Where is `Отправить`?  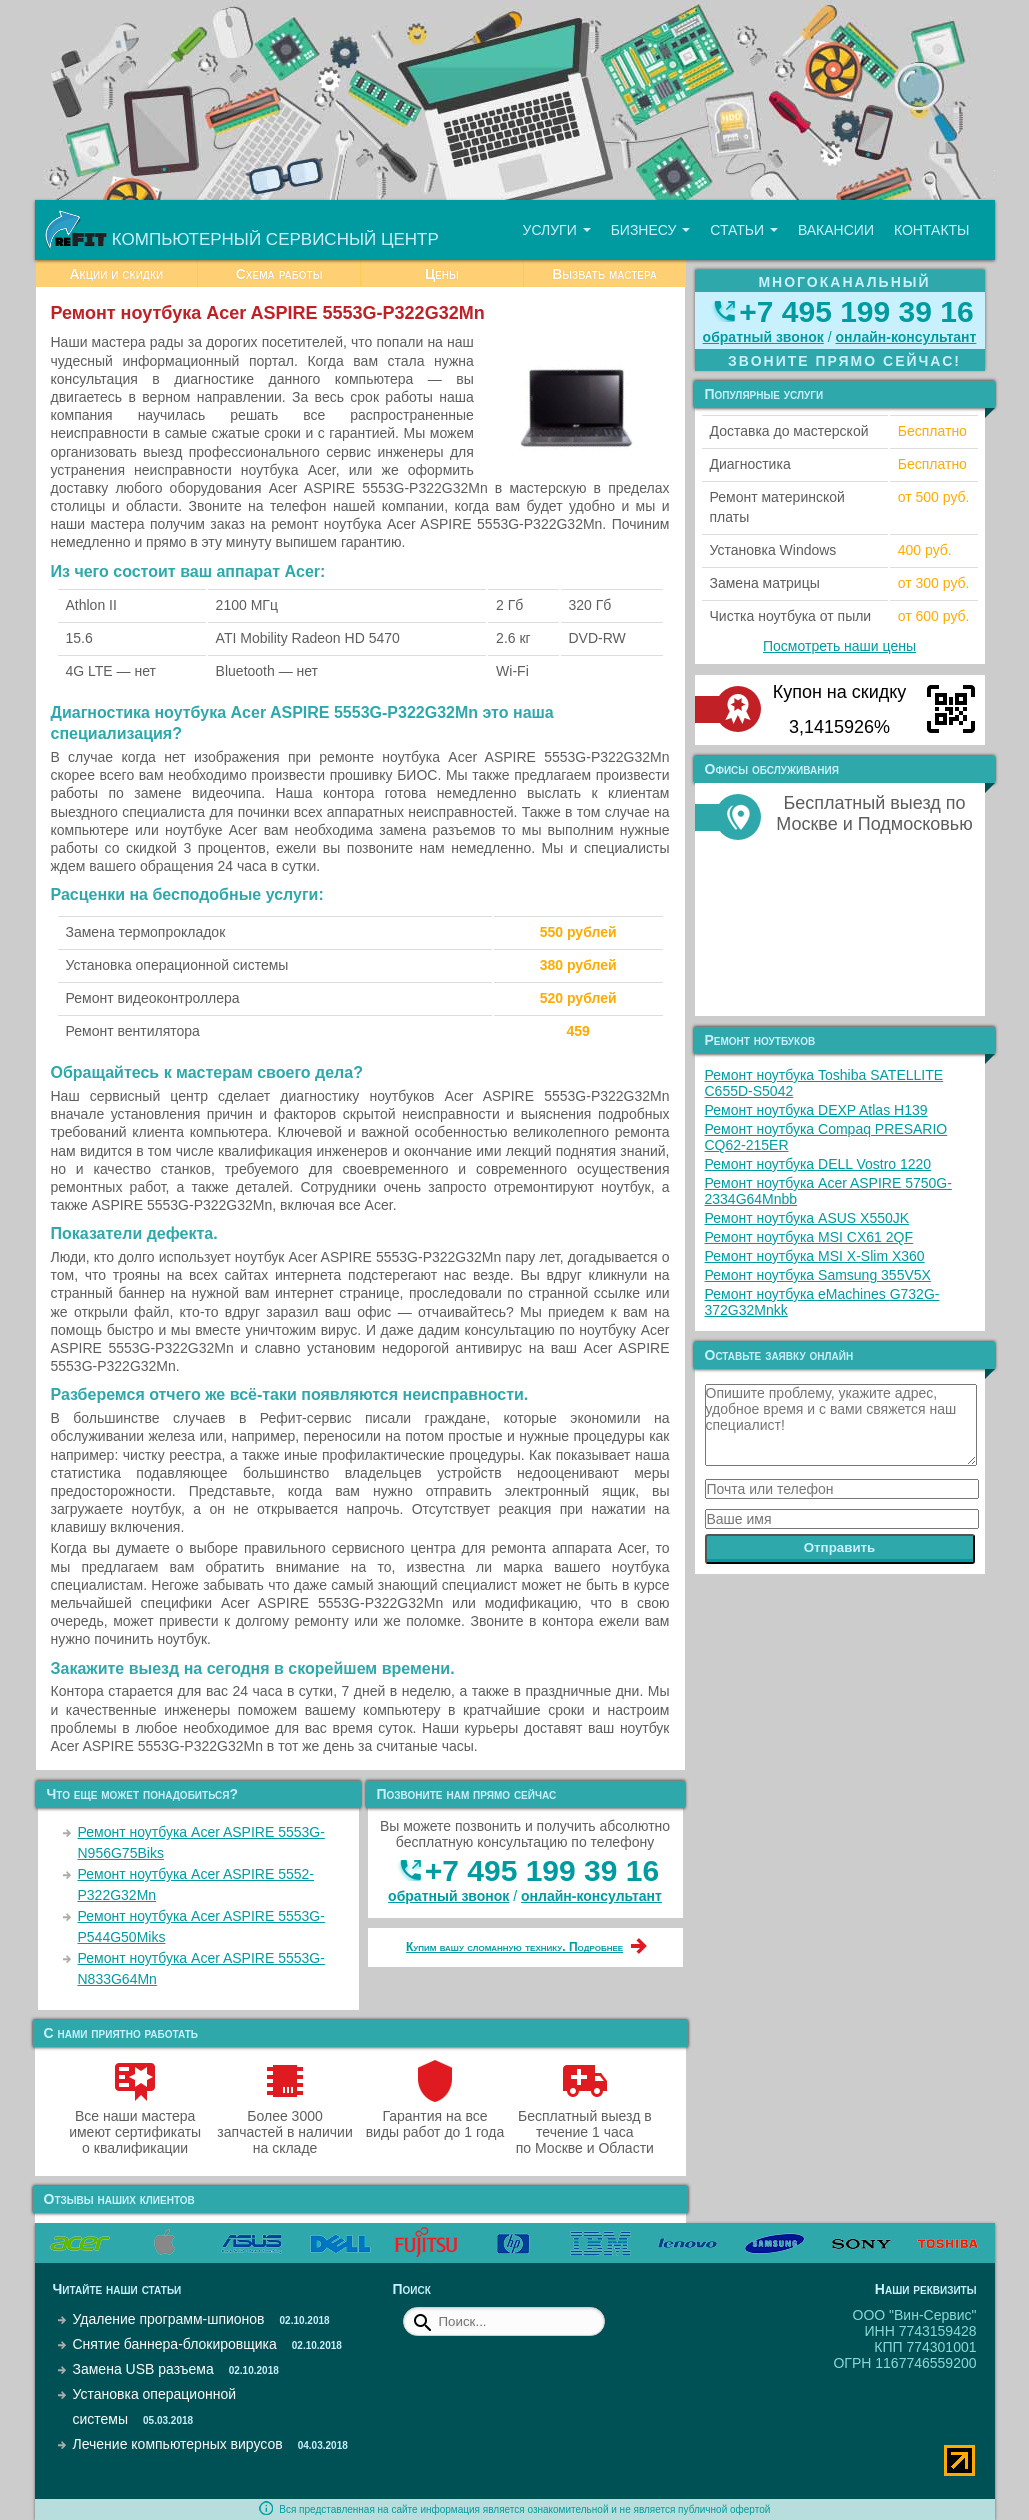 Отправить is located at coordinates (840, 1547).